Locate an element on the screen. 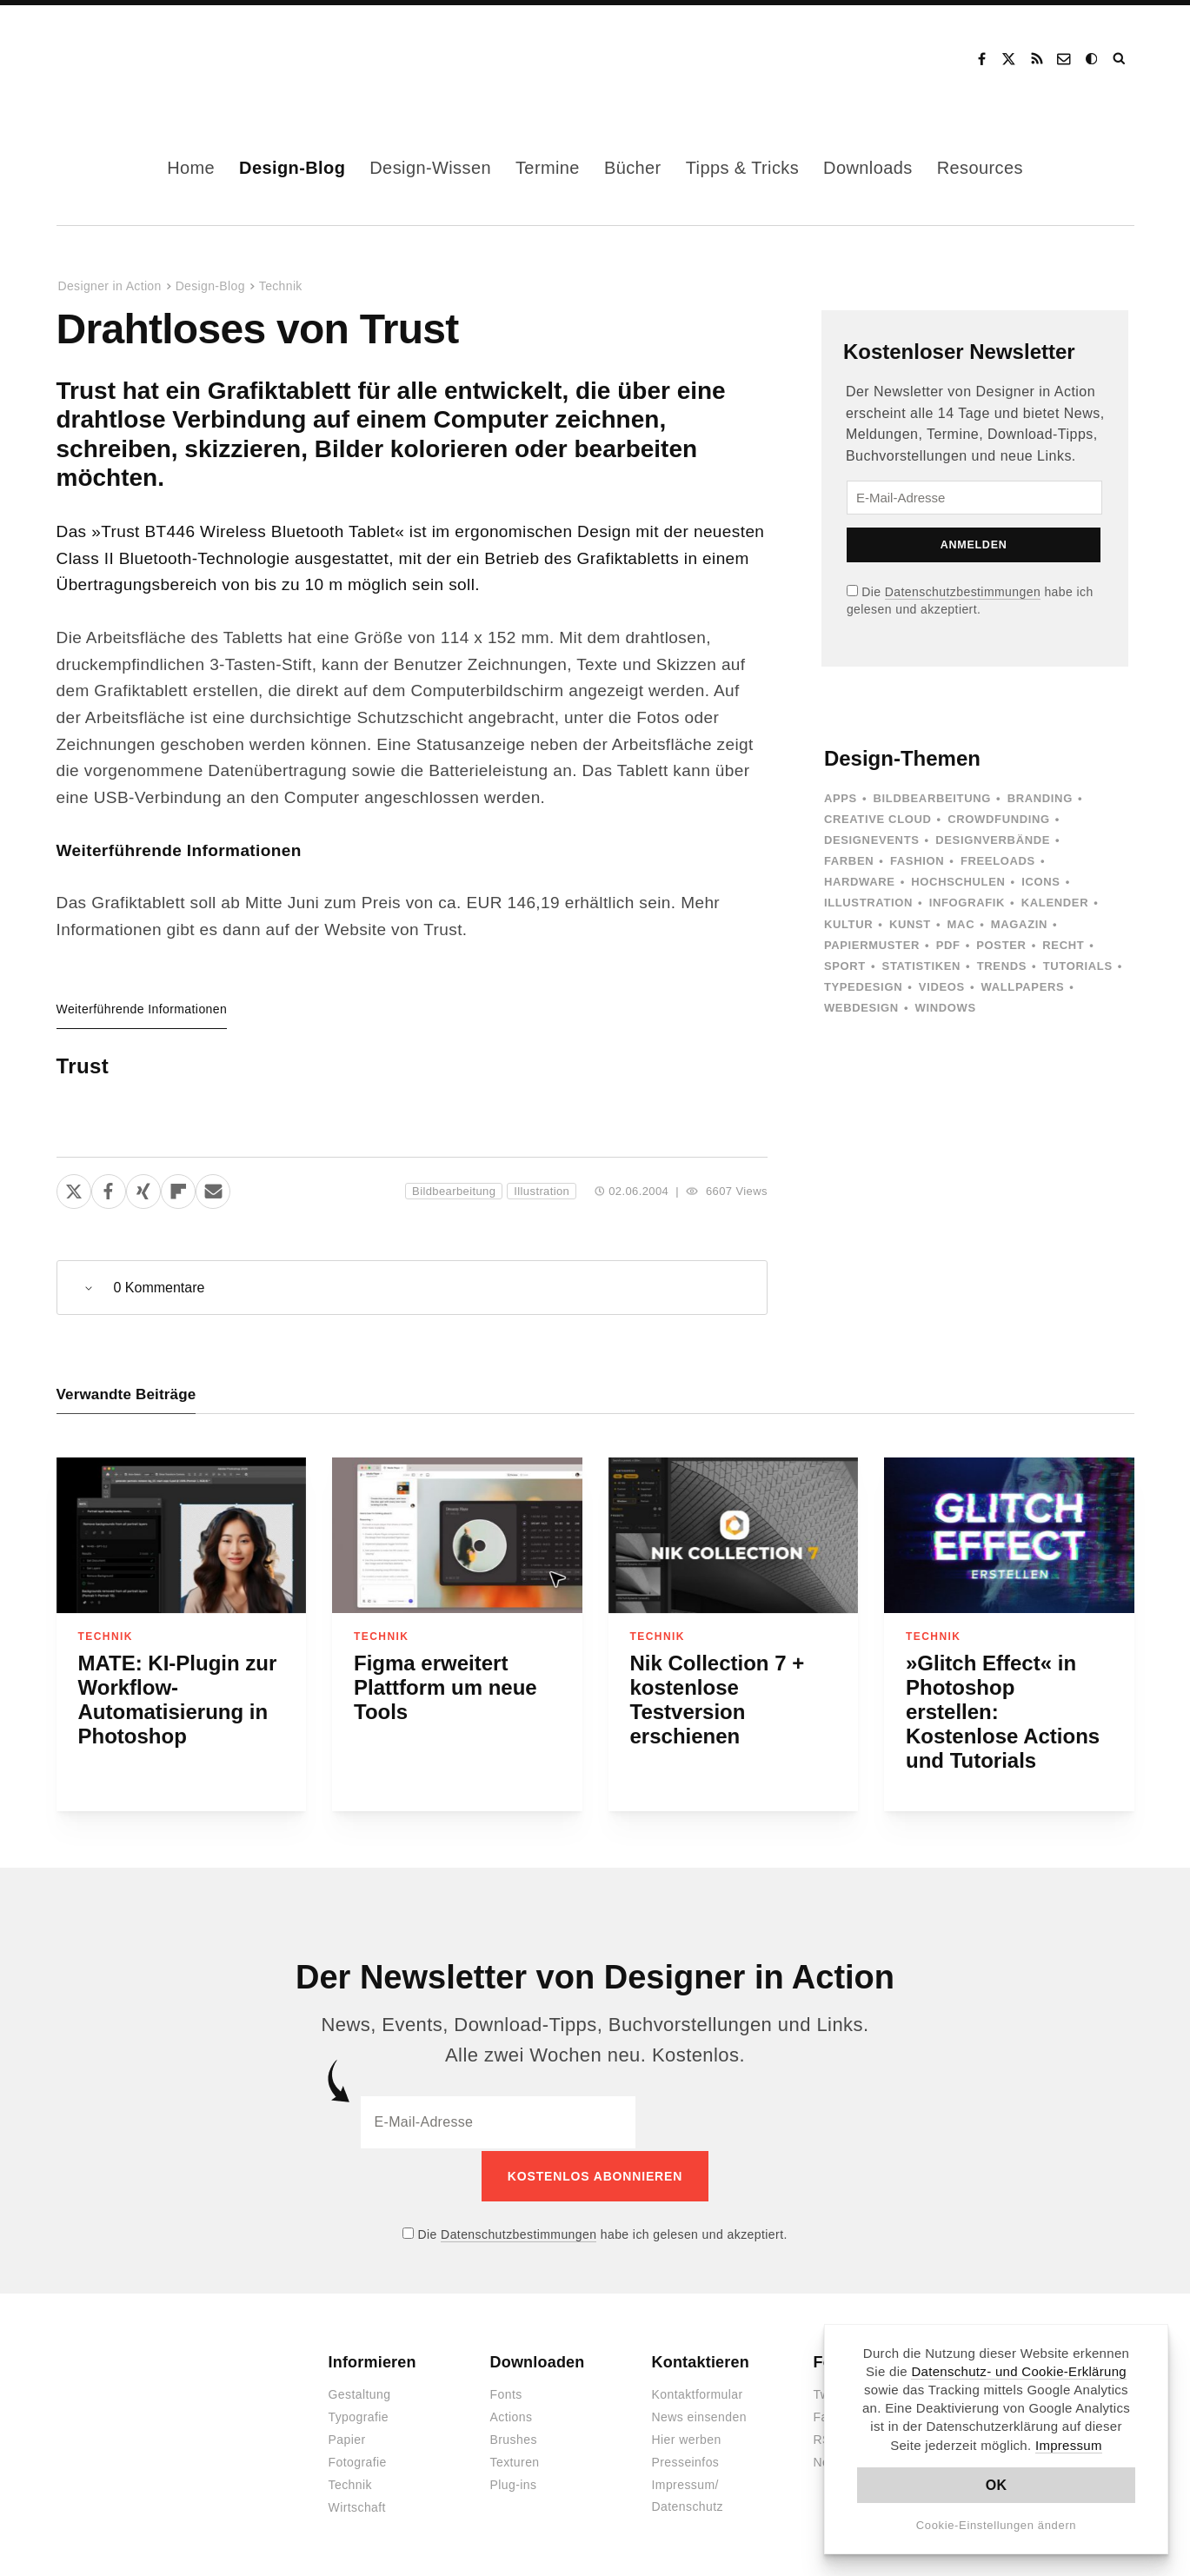 This screenshot has width=1190, height=2576. Kultur is located at coordinates (848, 924).